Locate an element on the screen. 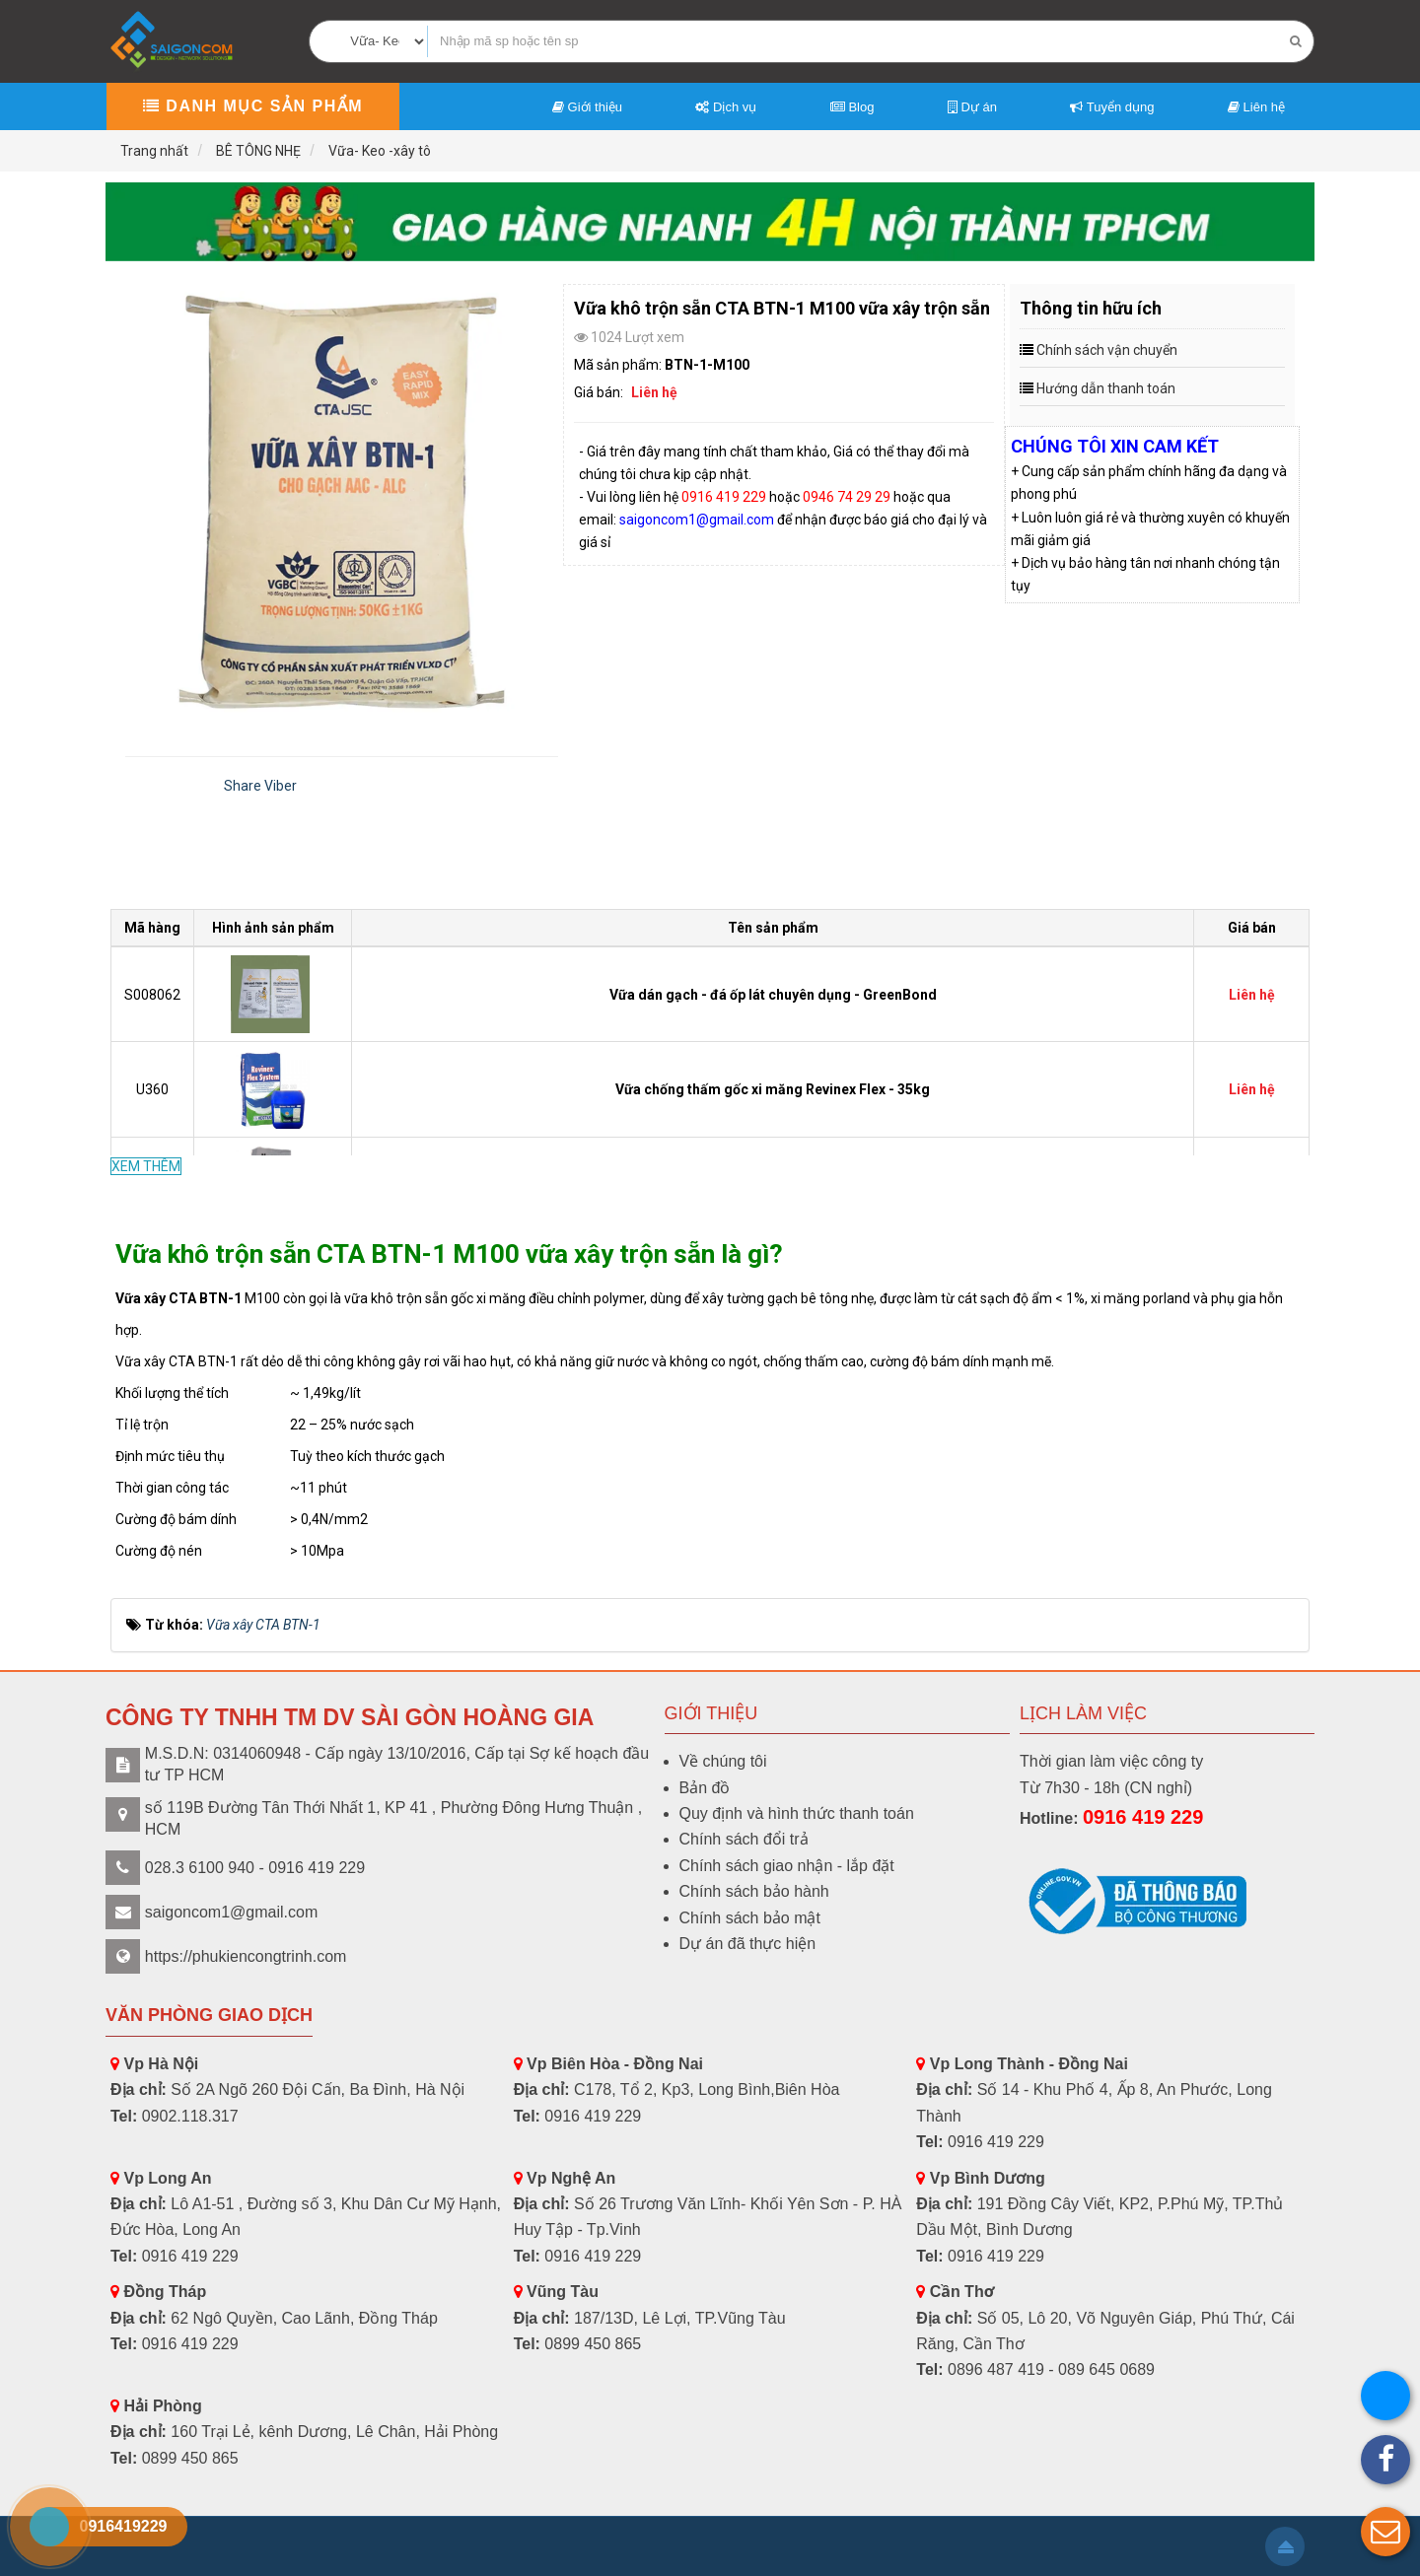  Bản đồ is located at coordinates (705, 1787).